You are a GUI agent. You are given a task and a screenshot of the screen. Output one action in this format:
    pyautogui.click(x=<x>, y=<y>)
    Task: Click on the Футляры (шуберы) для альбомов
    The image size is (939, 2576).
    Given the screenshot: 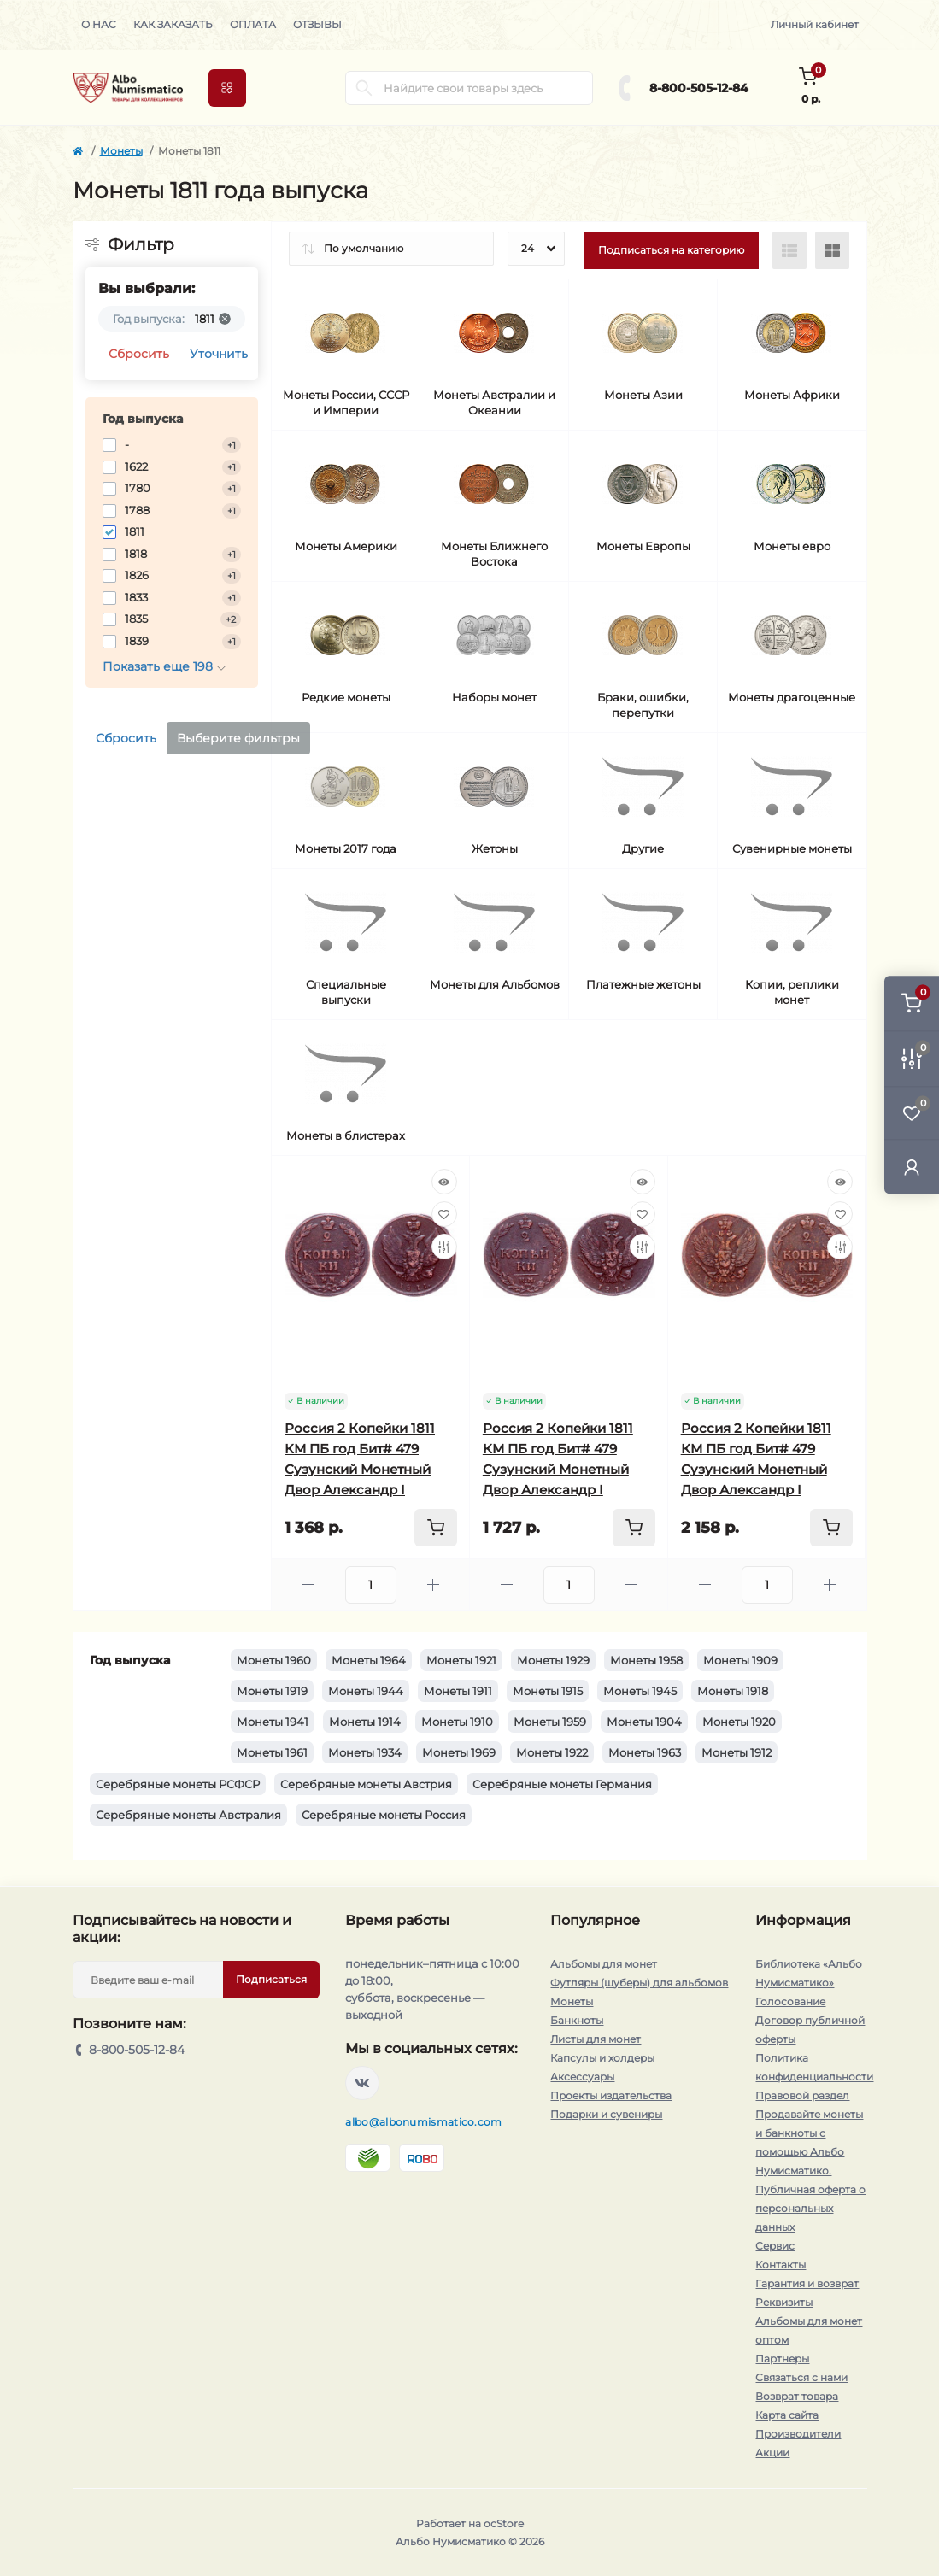 What is the action you would take?
    pyautogui.click(x=639, y=1982)
    